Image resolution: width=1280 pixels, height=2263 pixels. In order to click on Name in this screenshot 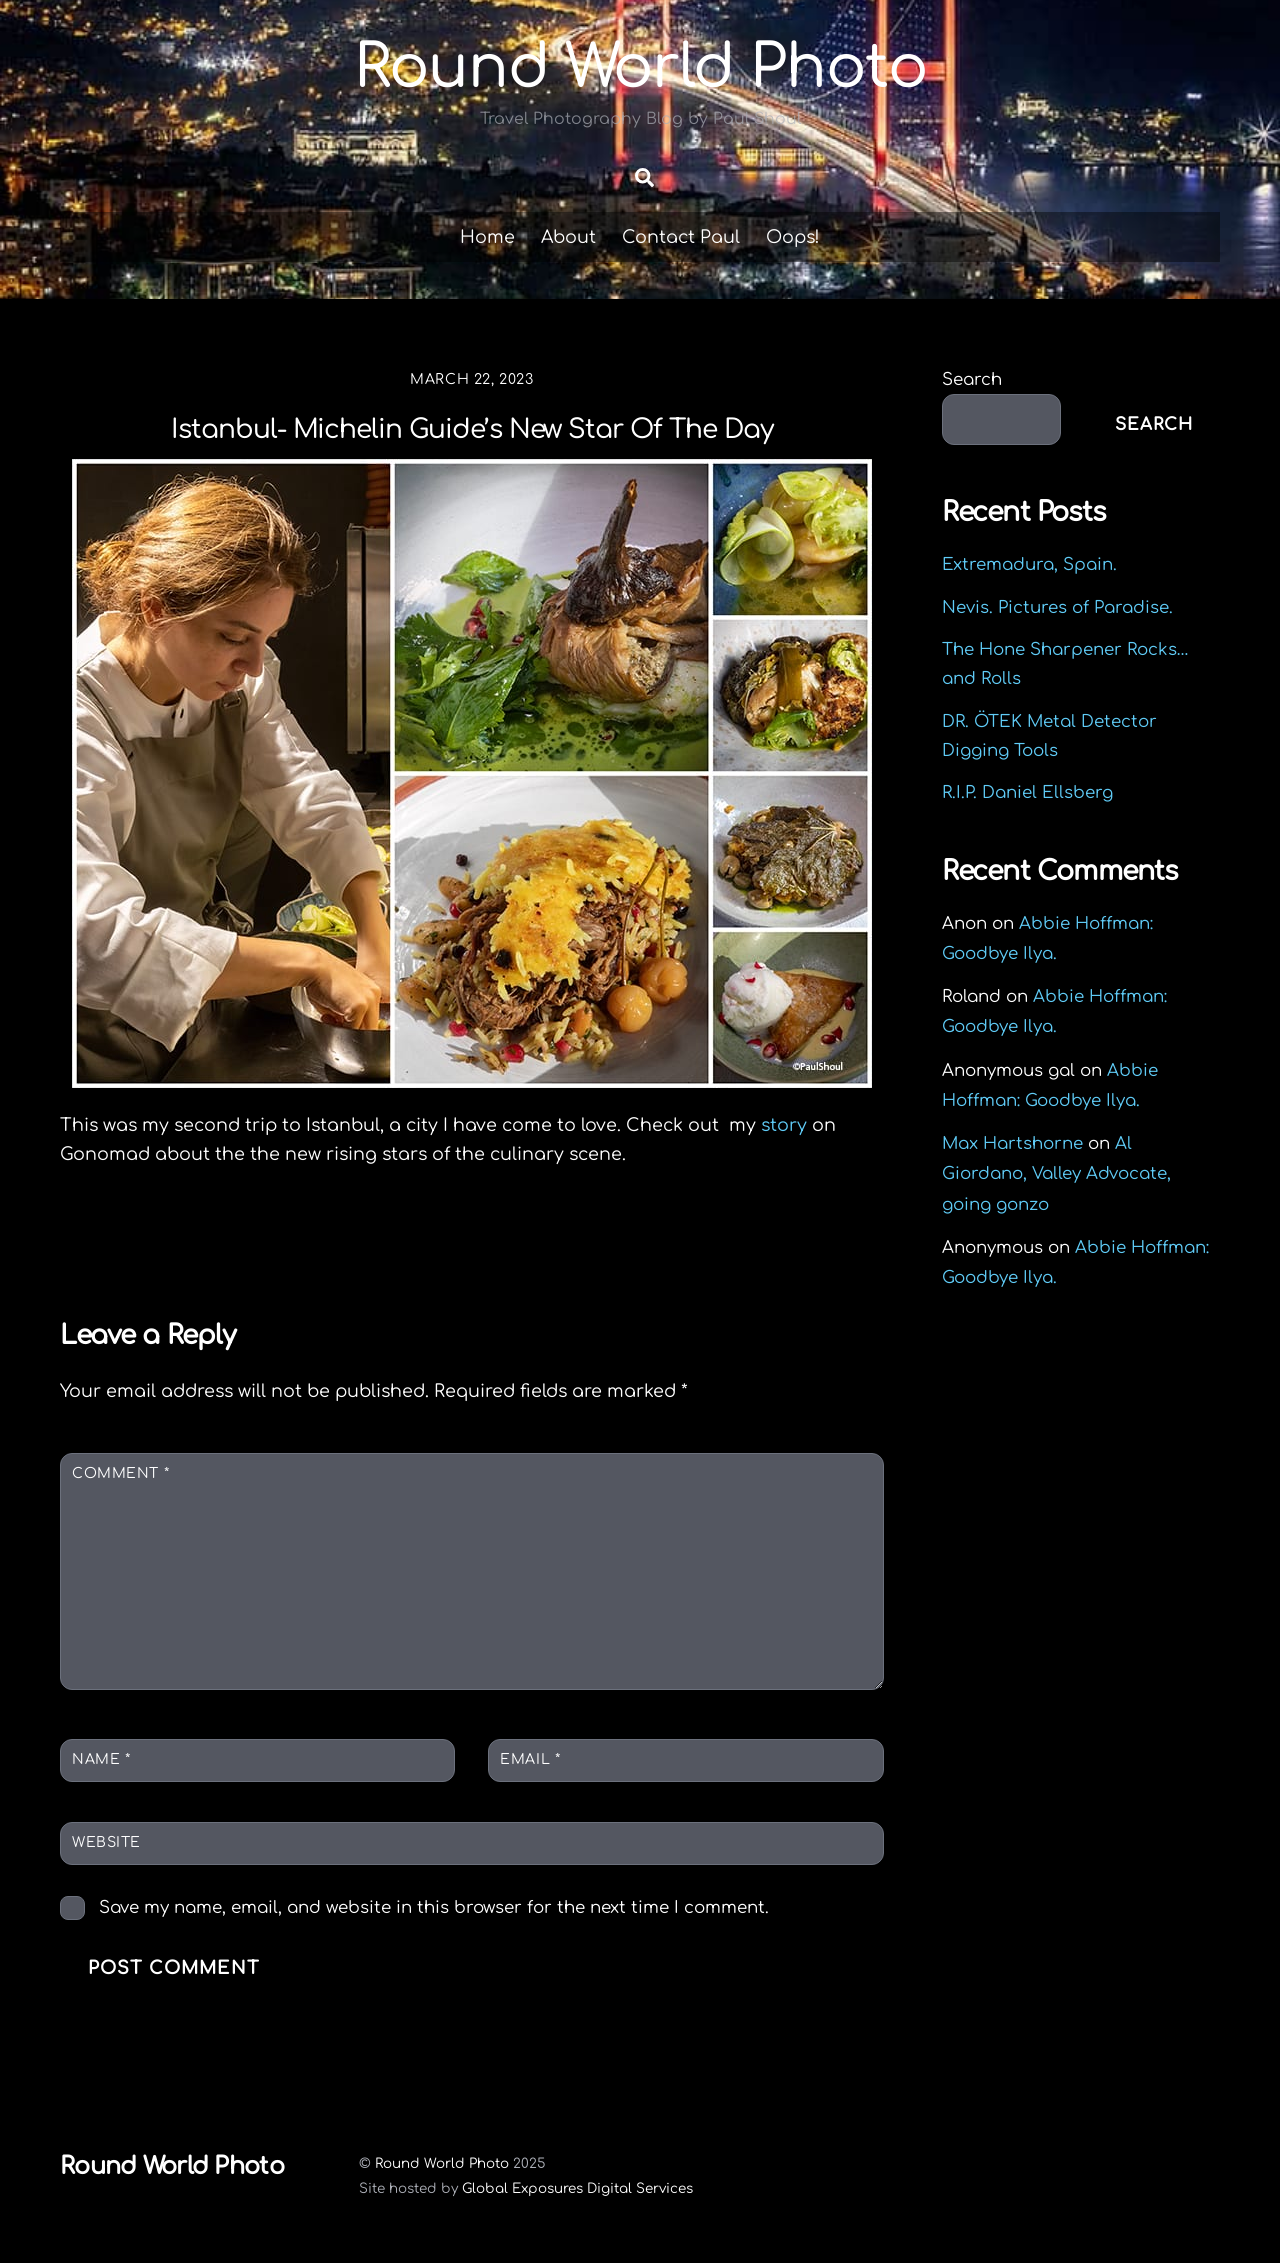, I will do `click(101, 1759)`.